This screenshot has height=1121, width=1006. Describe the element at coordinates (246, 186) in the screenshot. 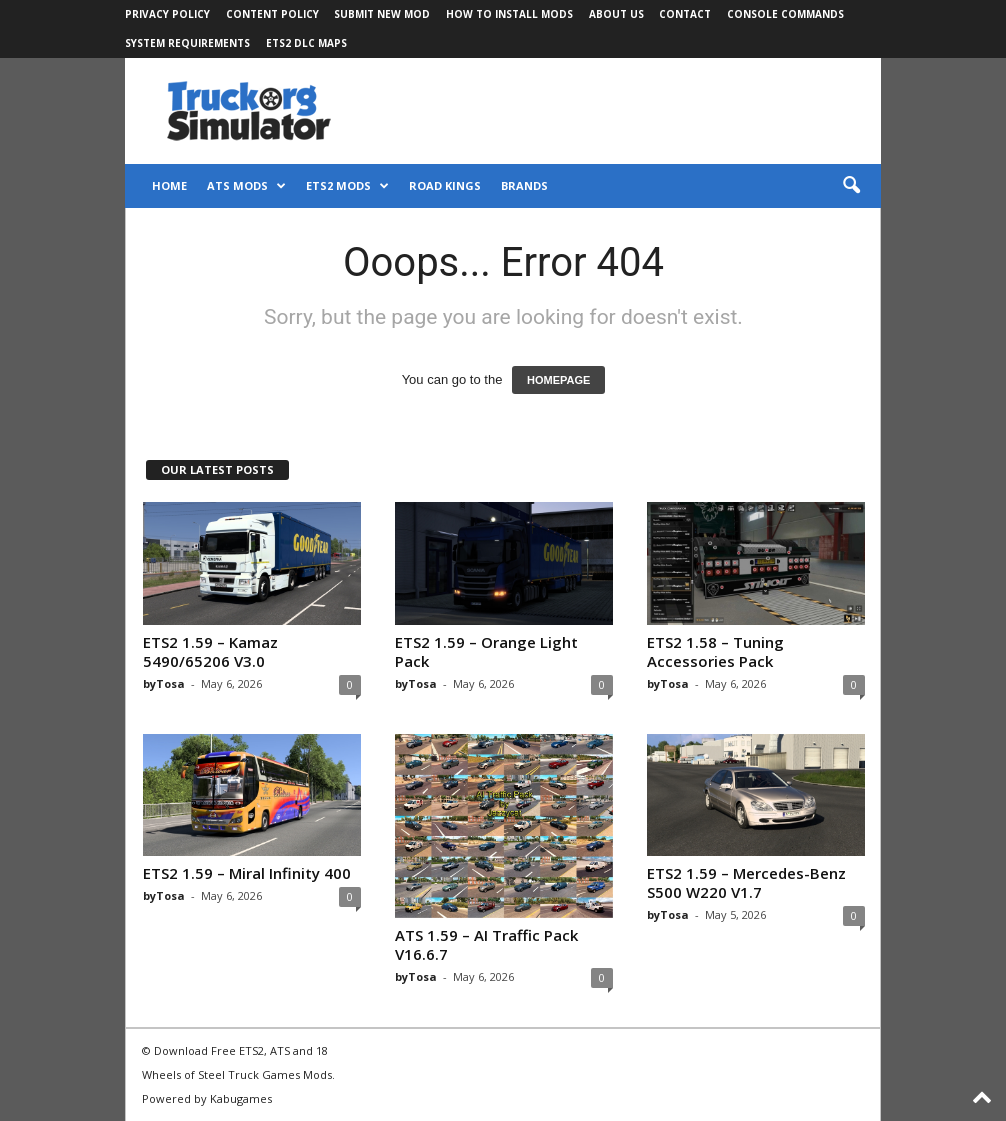

I see `ATS Mods` at that location.